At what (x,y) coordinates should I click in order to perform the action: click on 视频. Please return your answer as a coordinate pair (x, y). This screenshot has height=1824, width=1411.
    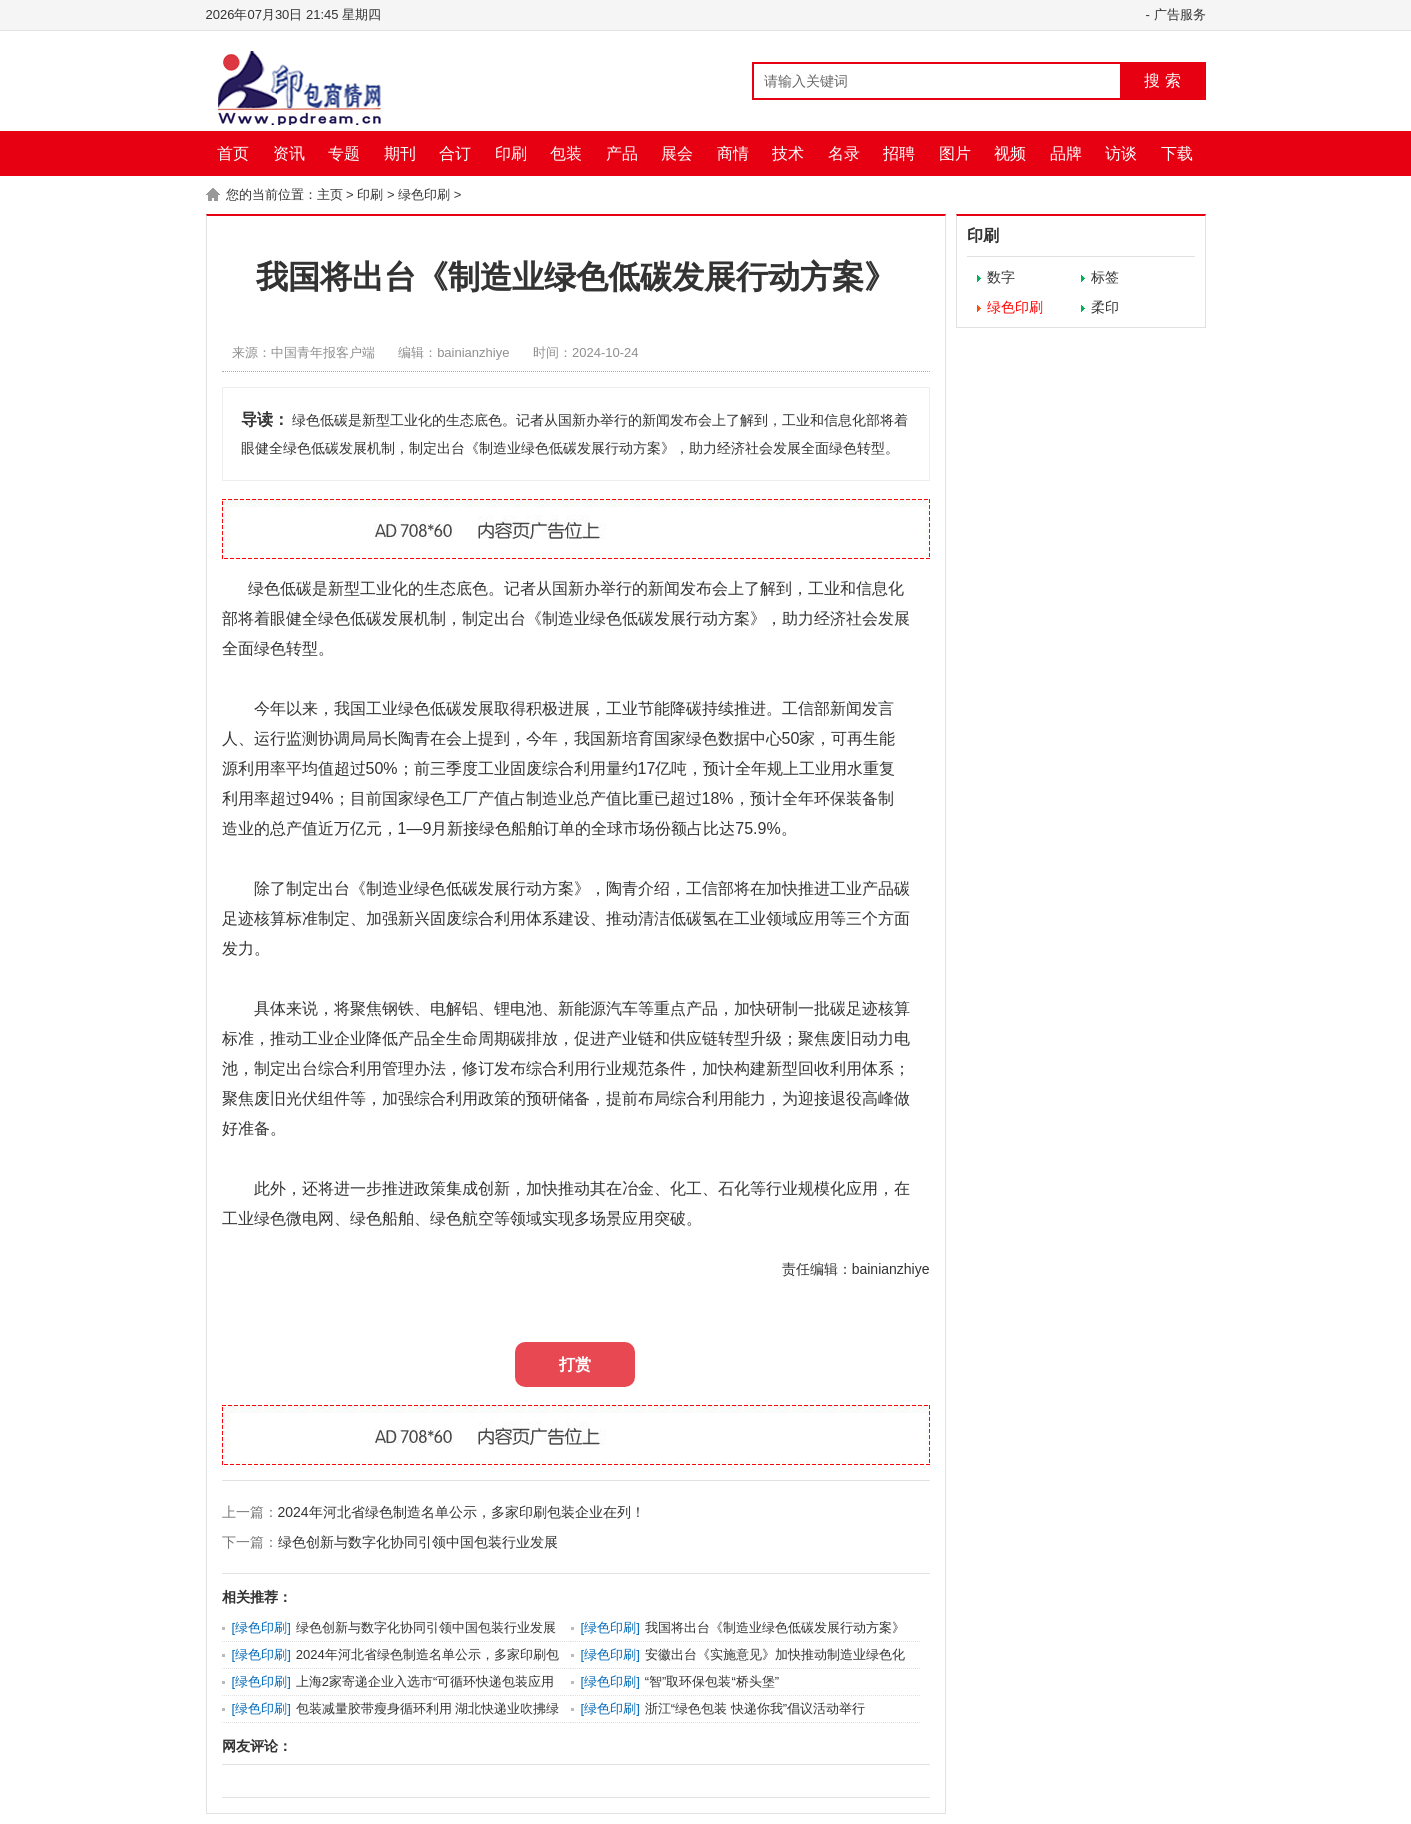
    Looking at the image, I should click on (1010, 153).